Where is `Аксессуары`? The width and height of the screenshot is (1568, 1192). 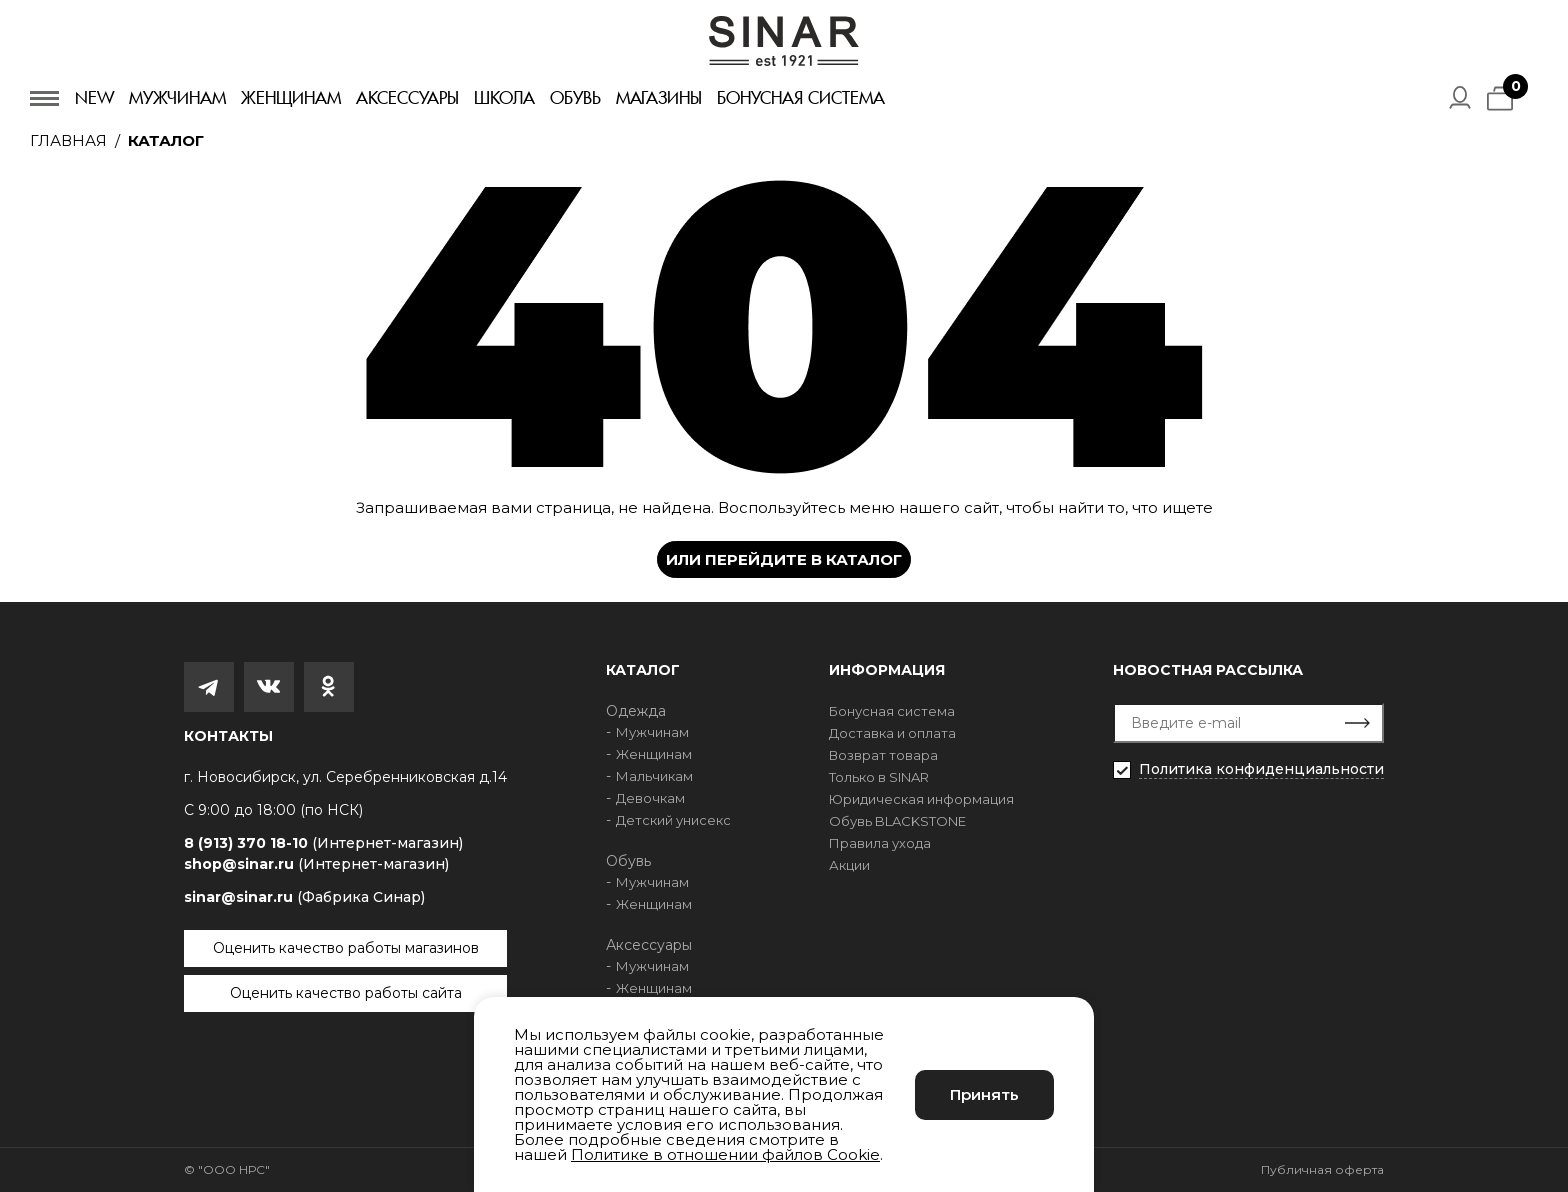
Аксессуары is located at coordinates (407, 98).